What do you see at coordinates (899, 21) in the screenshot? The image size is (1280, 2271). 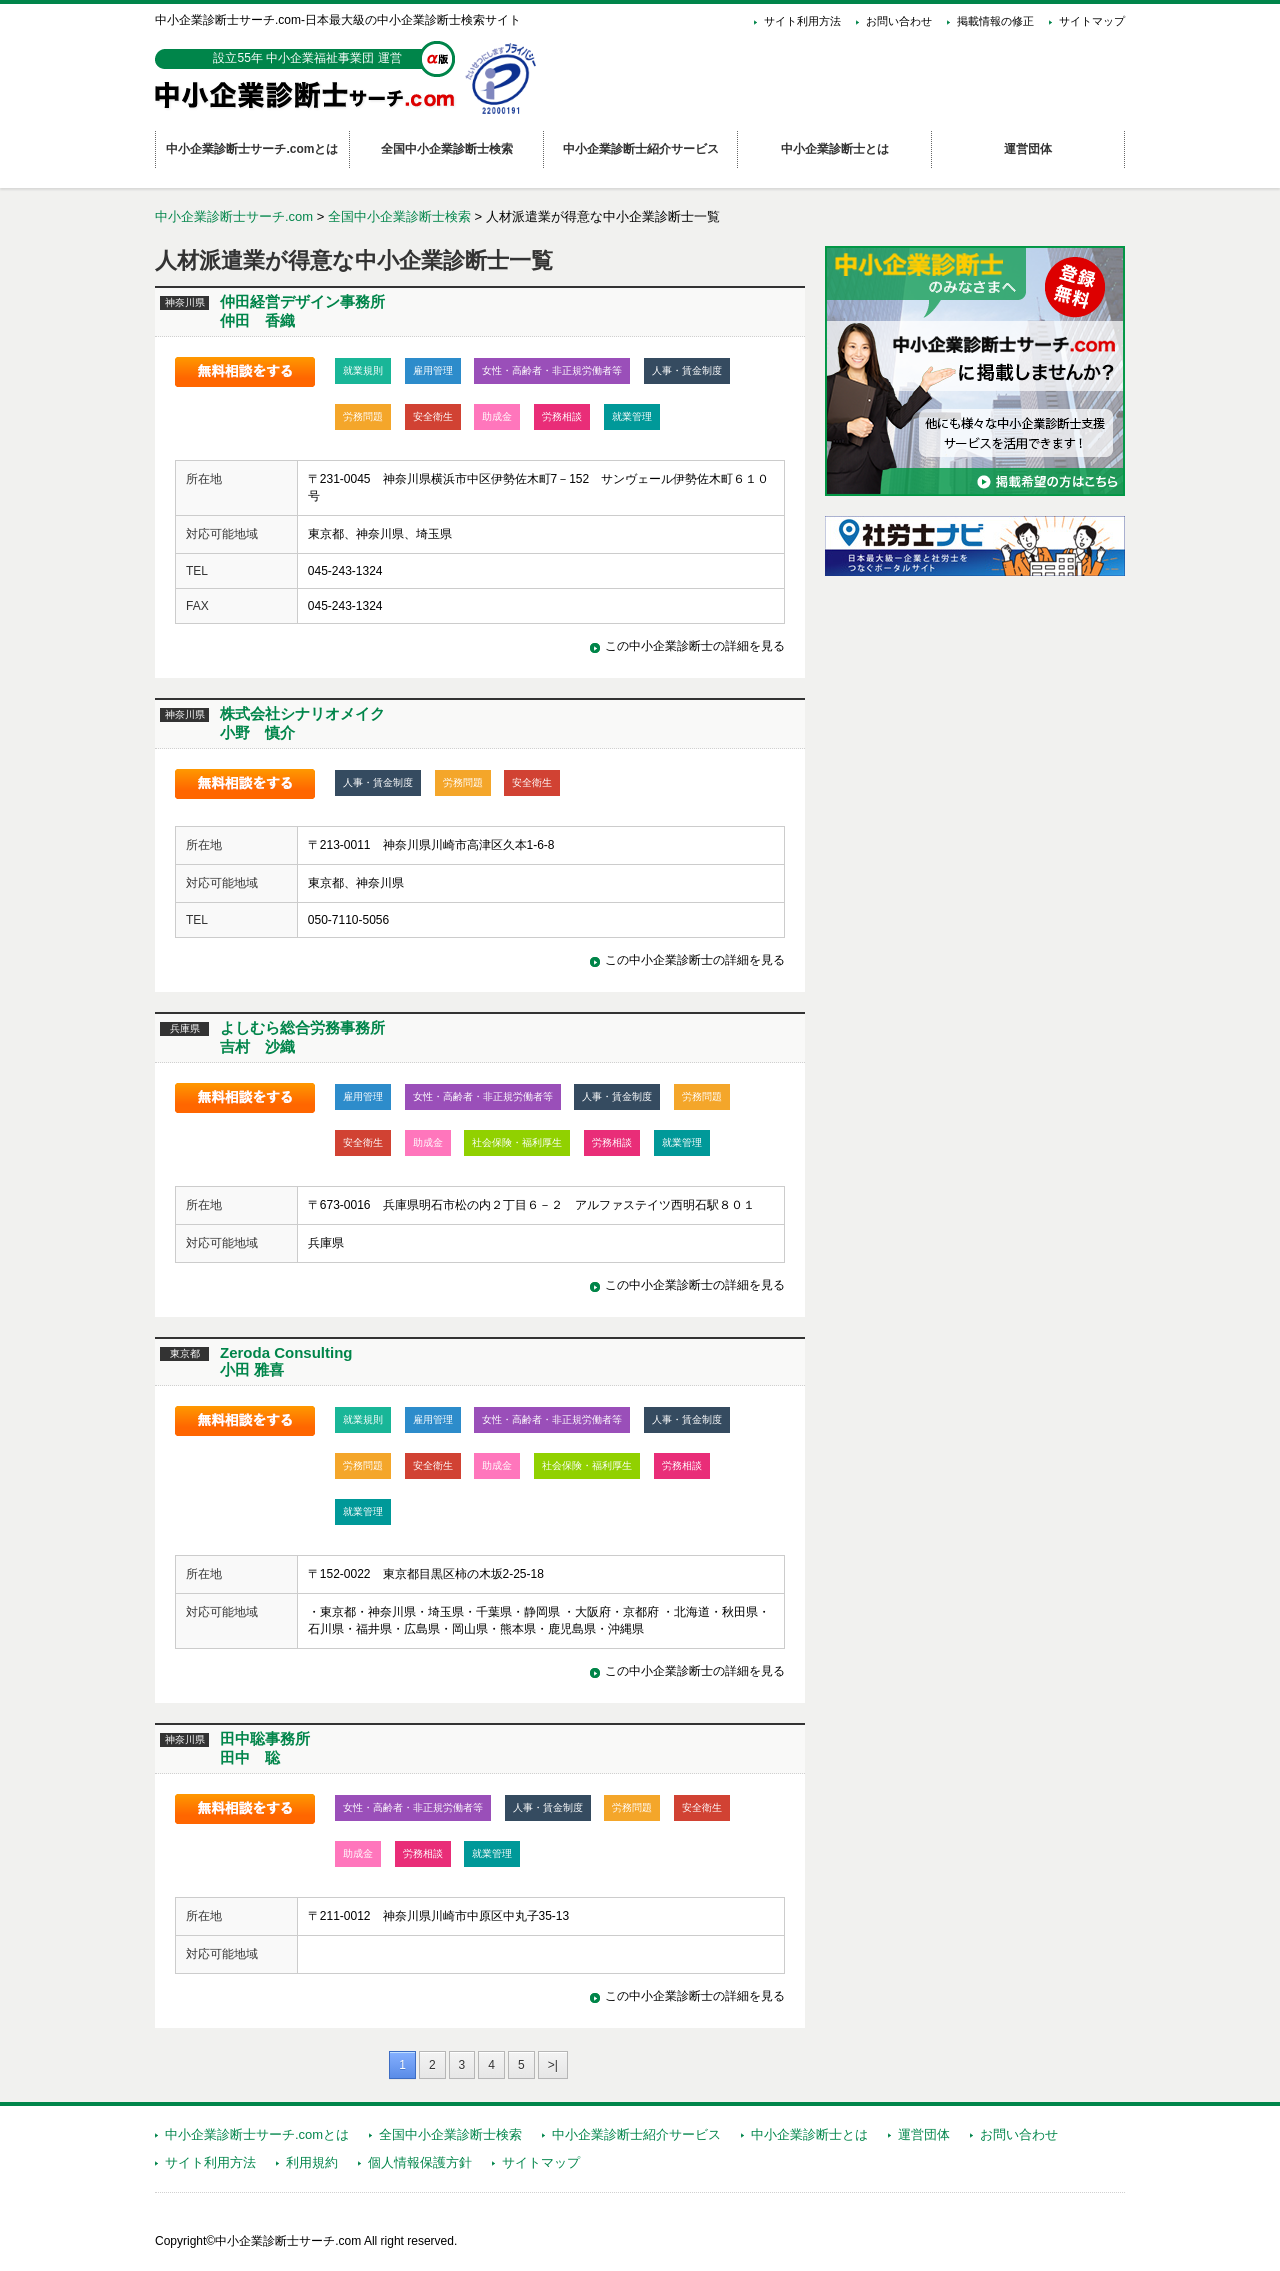 I see `お問い合わせ` at bounding box center [899, 21].